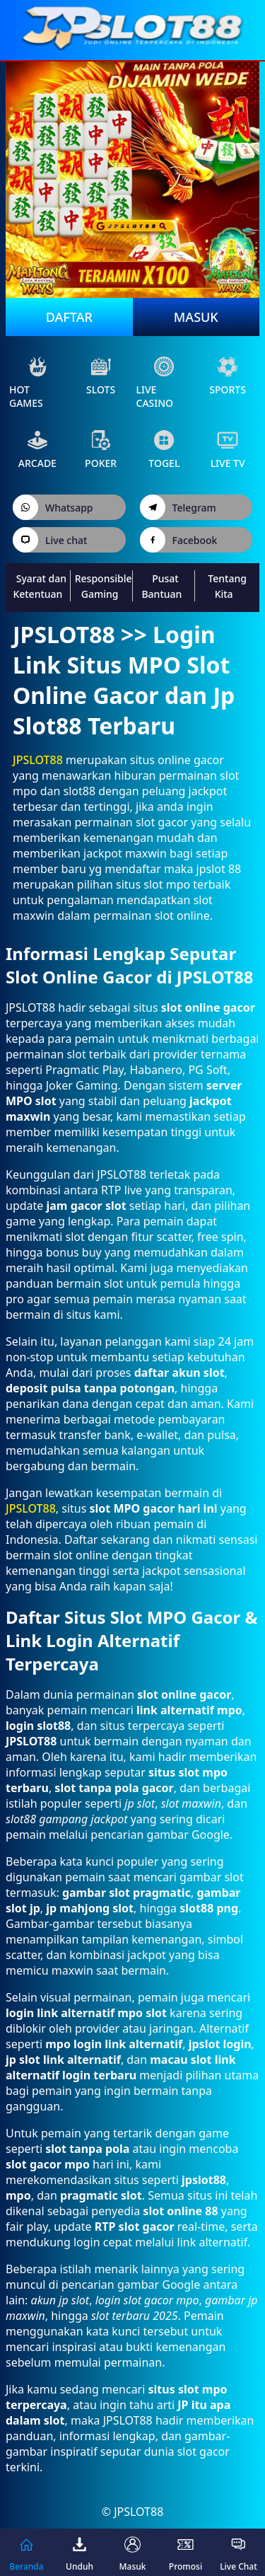 This screenshot has width=265, height=2576. What do you see at coordinates (101, 449) in the screenshot?
I see `poker` at bounding box center [101, 449].